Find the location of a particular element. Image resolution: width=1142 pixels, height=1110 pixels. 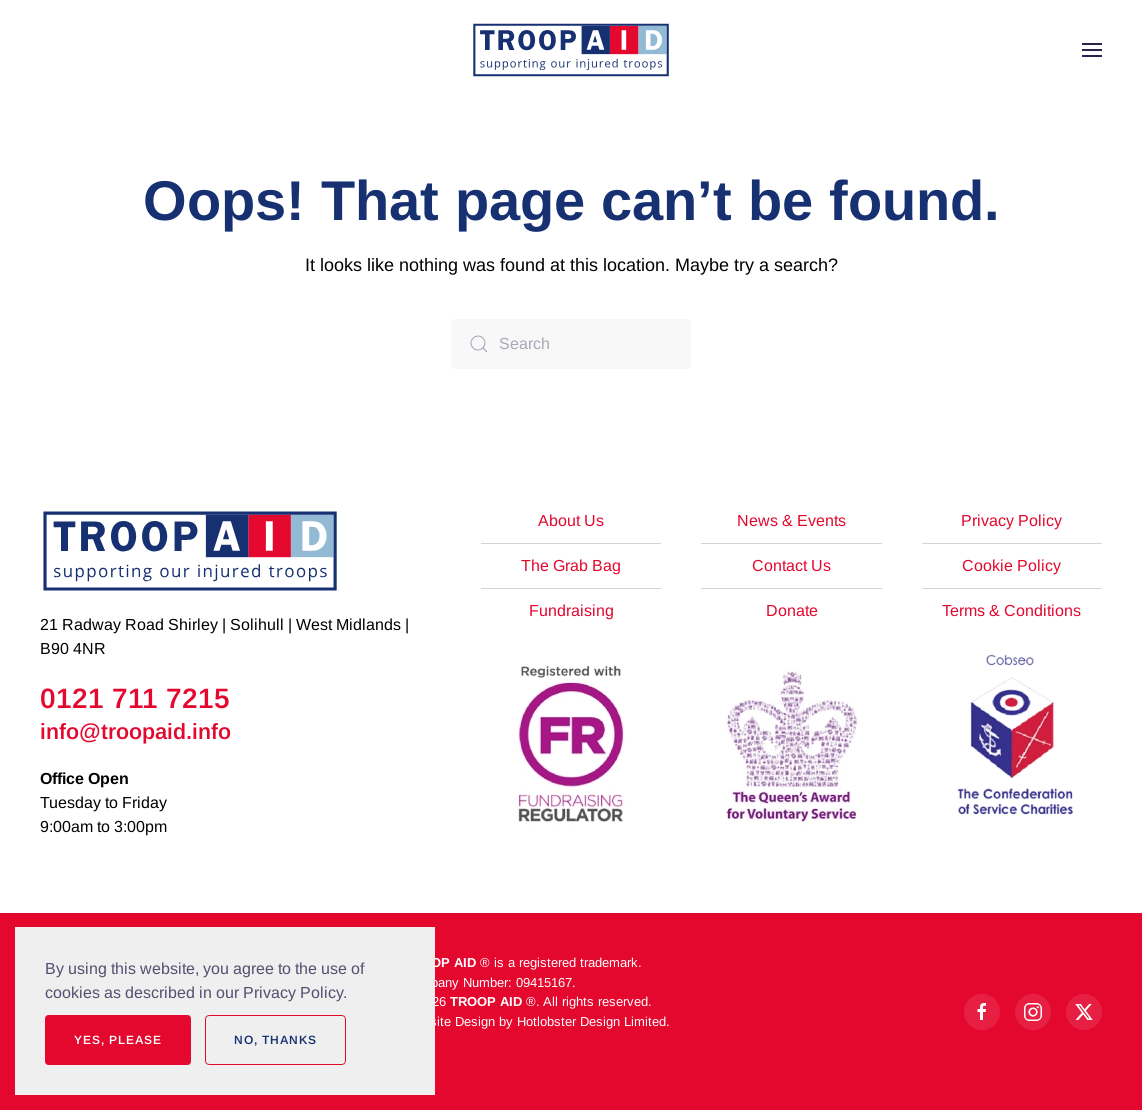

About Us is located at coordinates (571, 520).